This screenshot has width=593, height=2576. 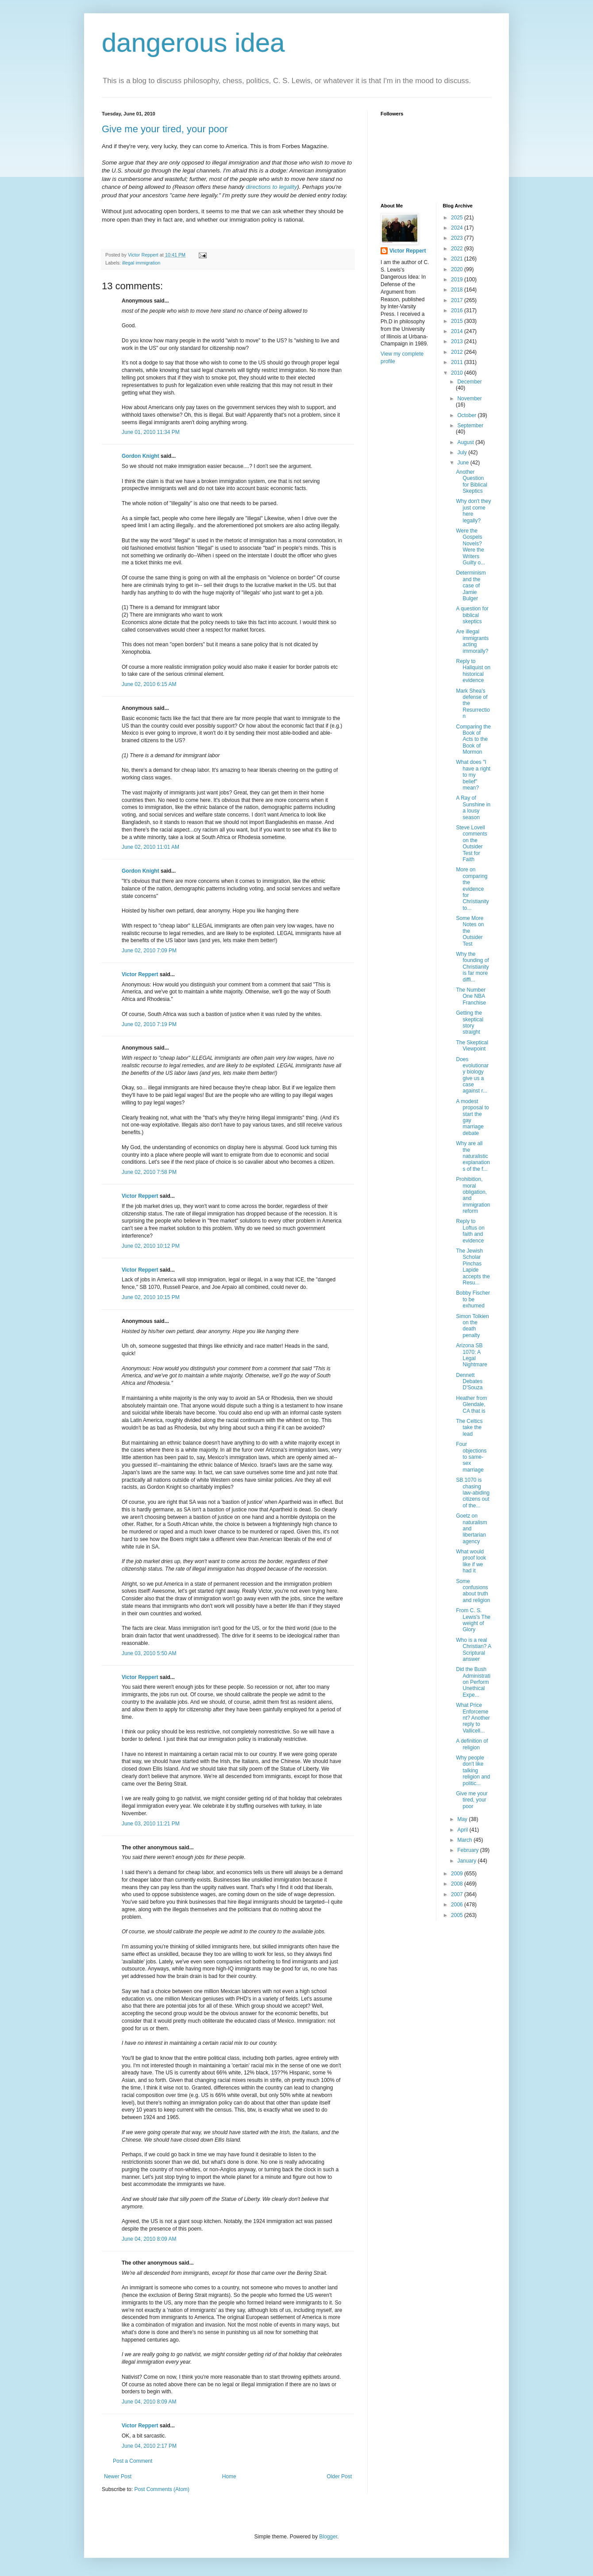 I want to click on 2008, so click(x=457, y=1884).